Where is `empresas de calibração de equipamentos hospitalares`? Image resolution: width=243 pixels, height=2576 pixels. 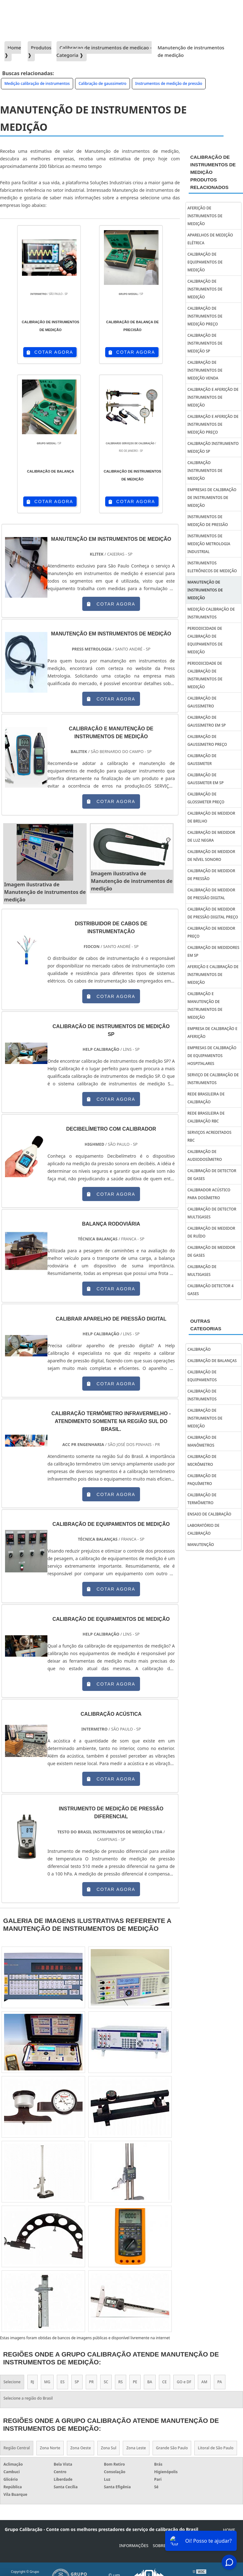 empresas de calibração de equipamentos hospitalares is located at coordinates (211, 1055).